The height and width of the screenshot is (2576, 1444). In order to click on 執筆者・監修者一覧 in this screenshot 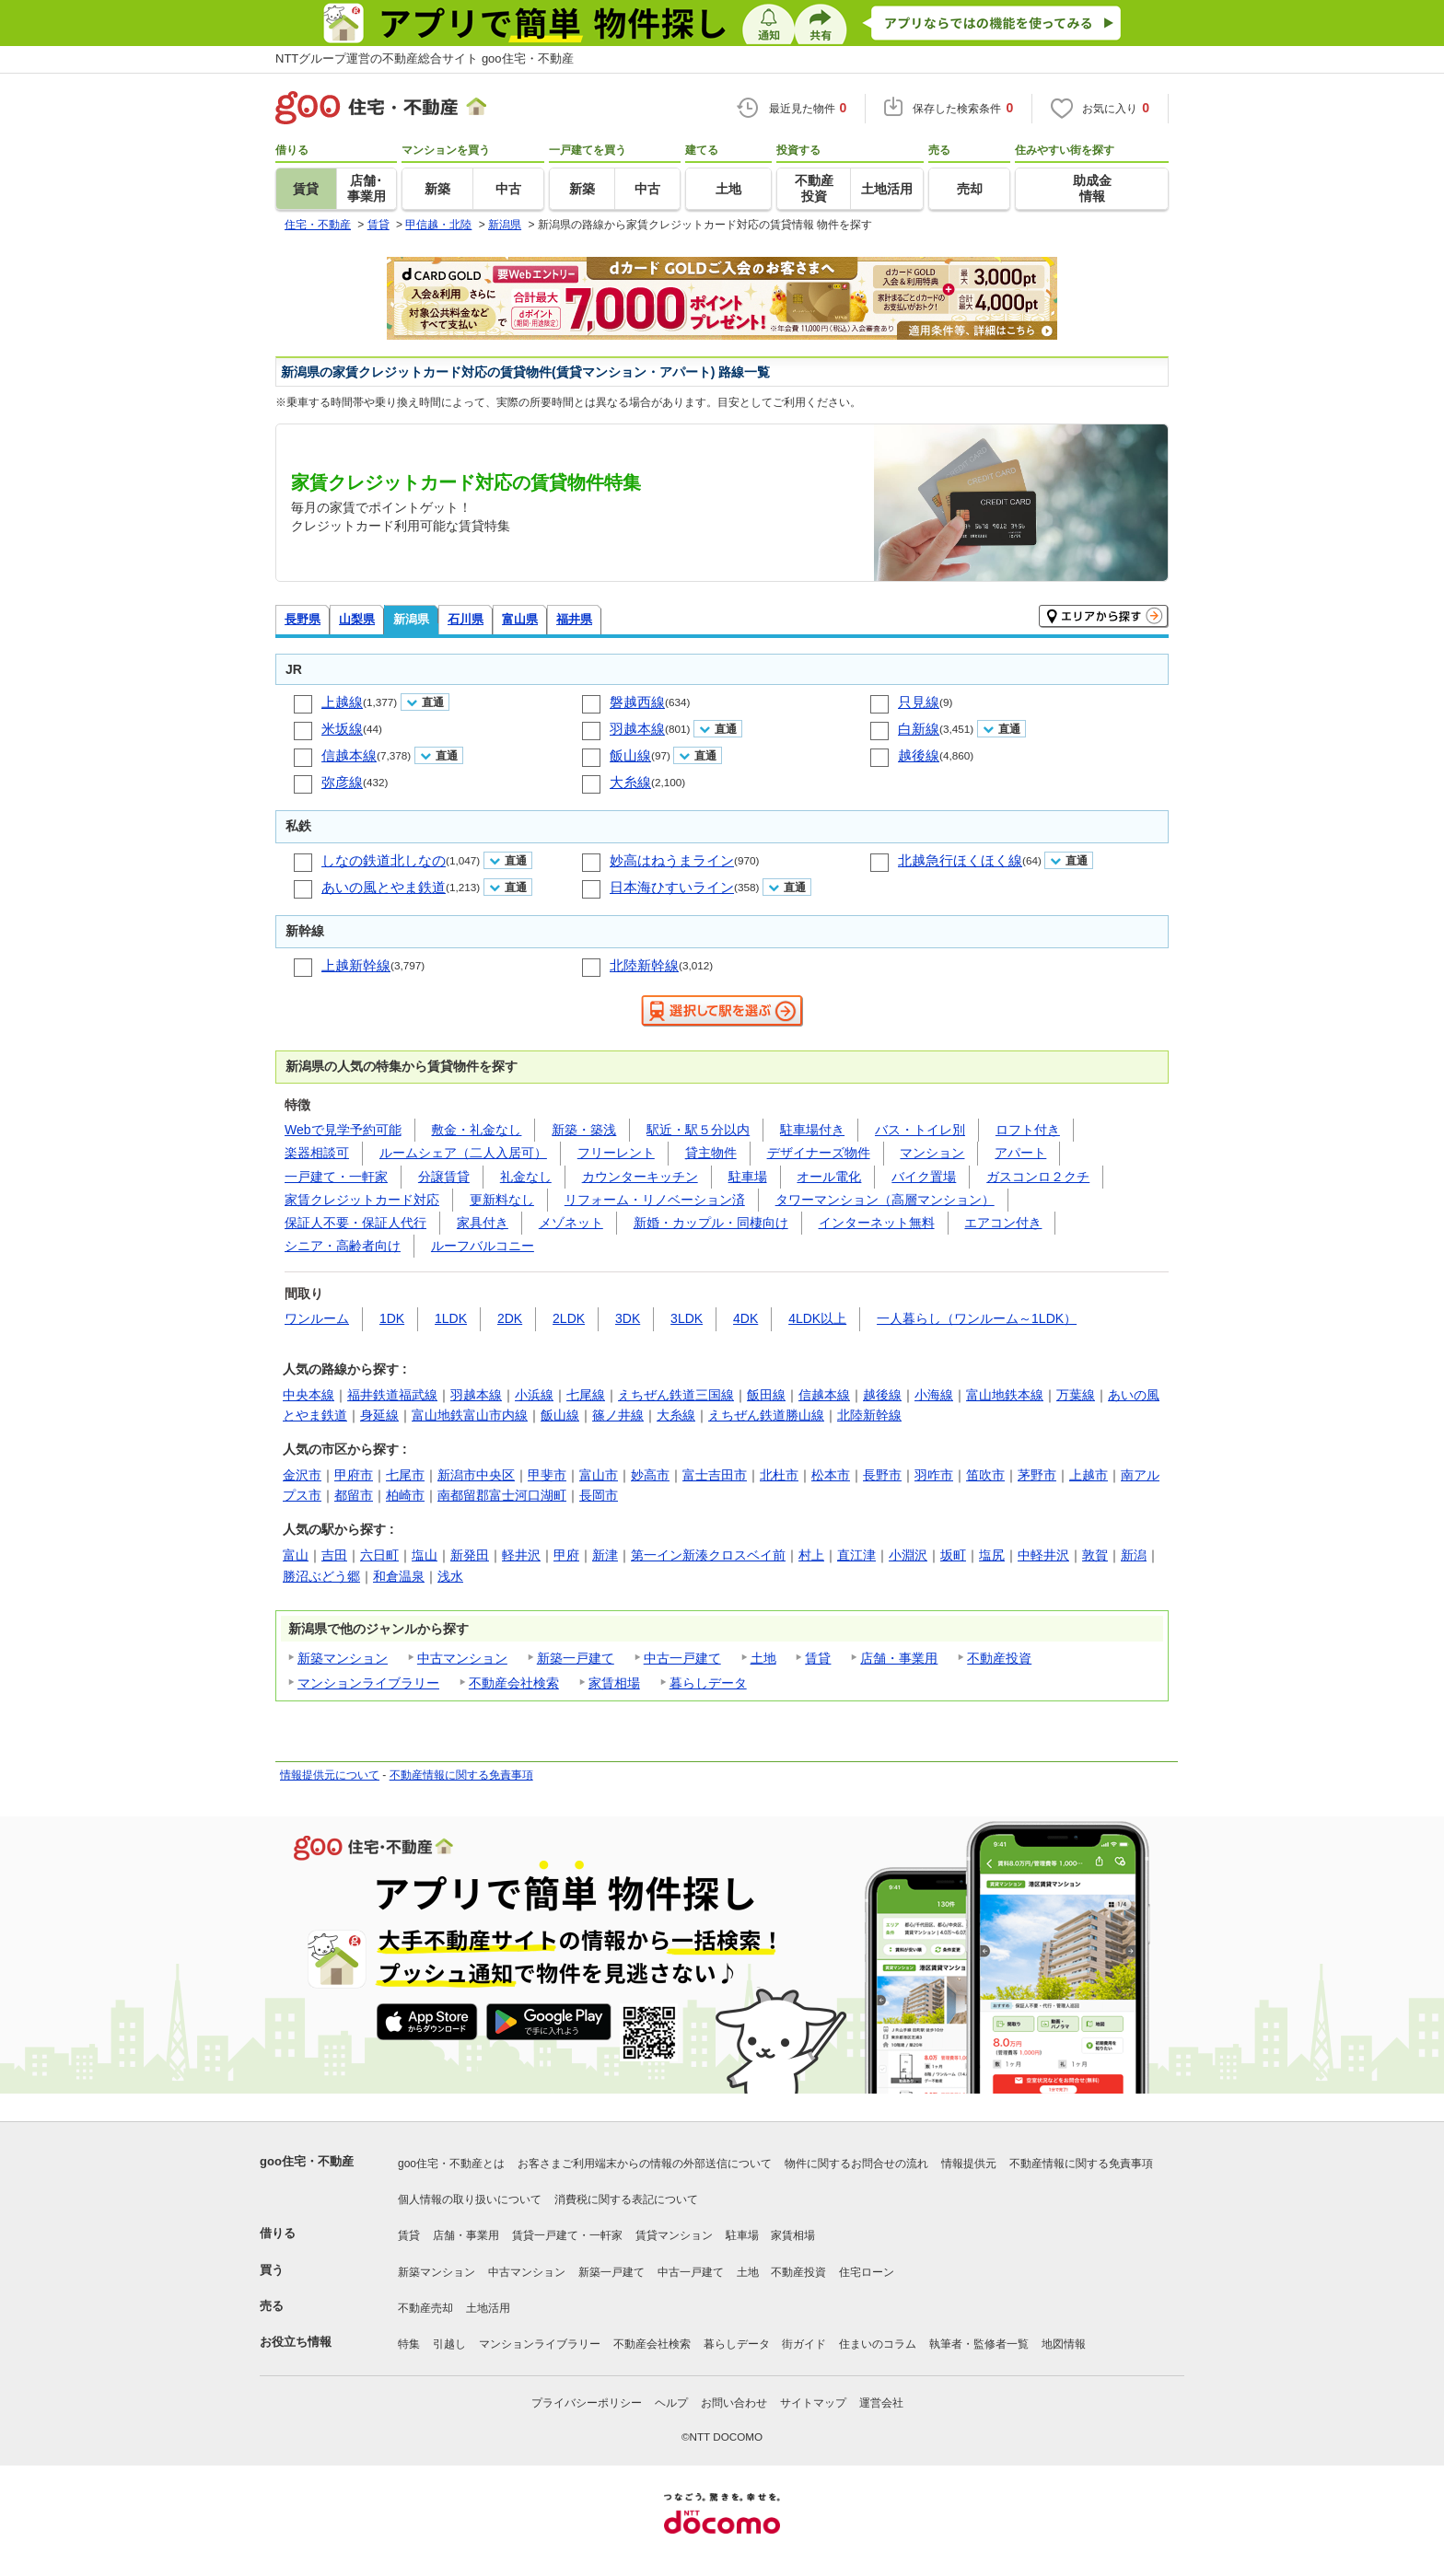, I will do `click(979, 2344)`.